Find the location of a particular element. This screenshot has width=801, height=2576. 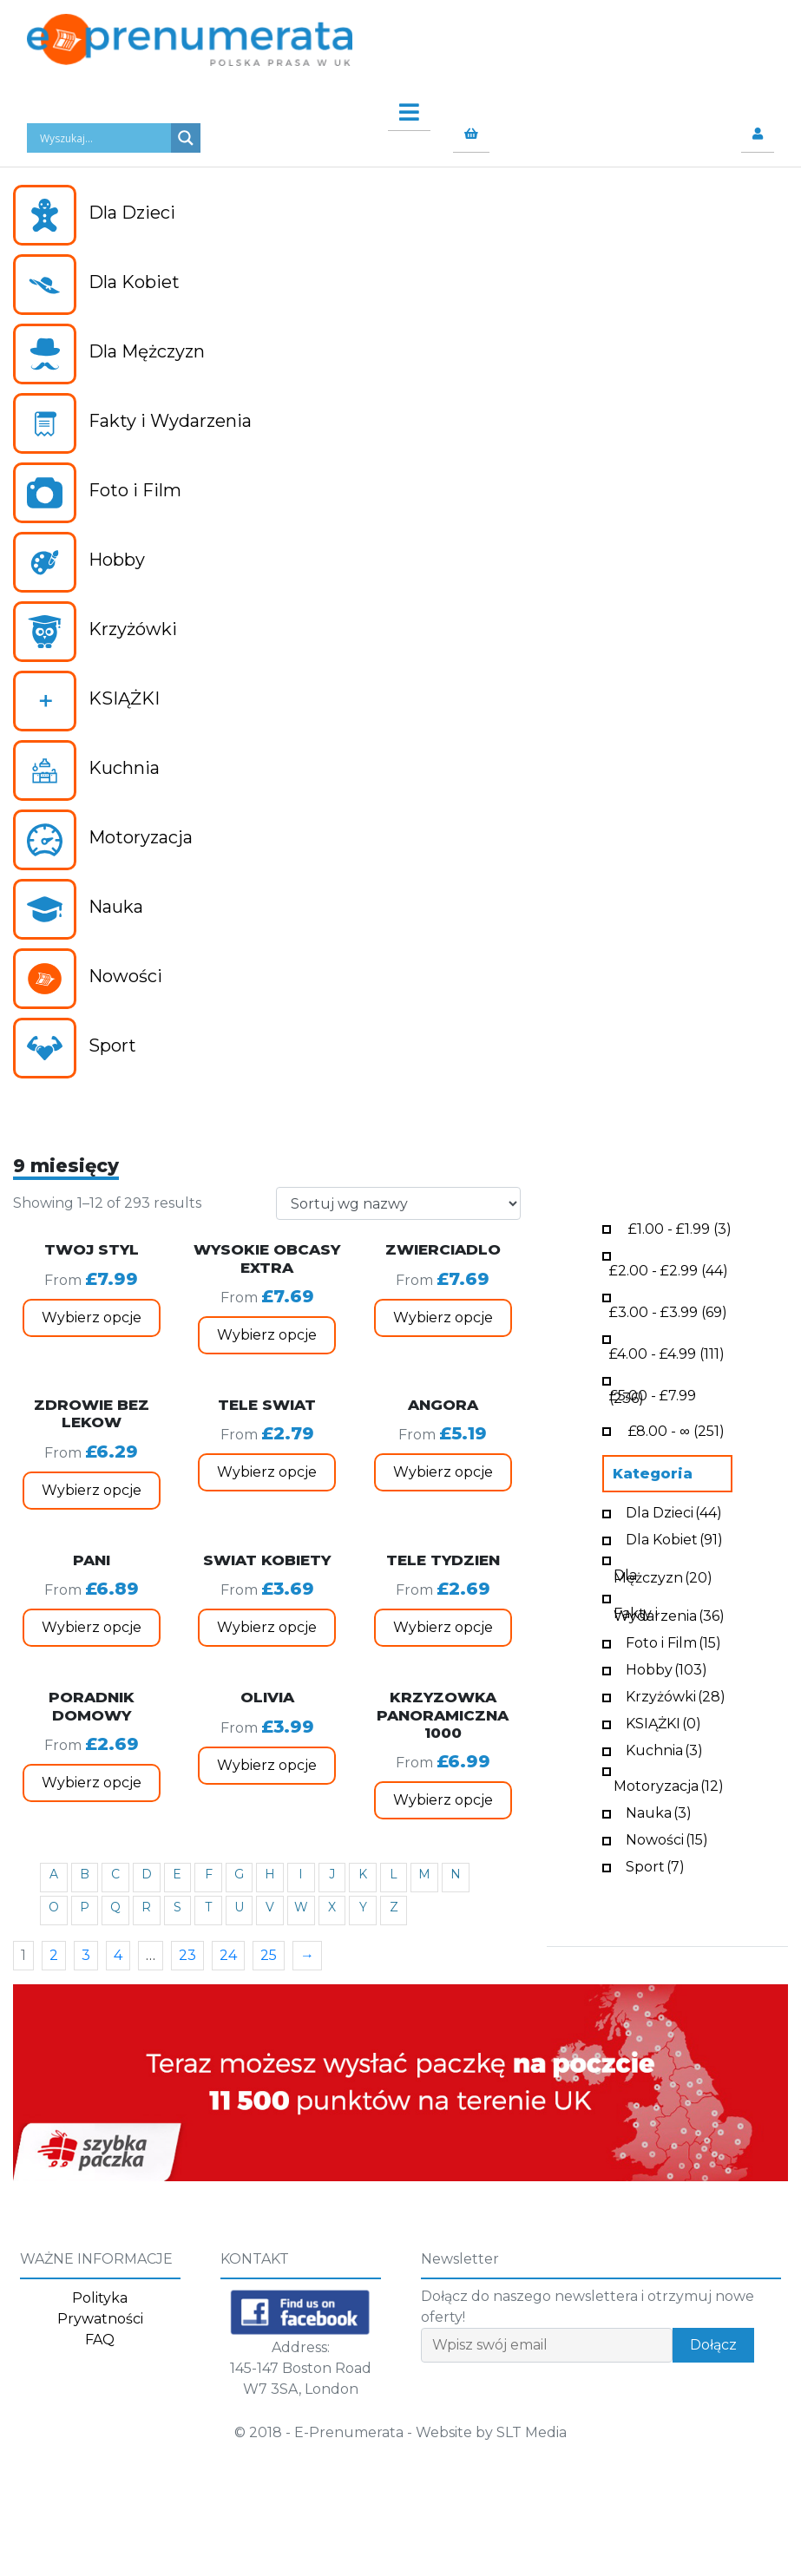

Hobby is located at coordinates (666, 1668).